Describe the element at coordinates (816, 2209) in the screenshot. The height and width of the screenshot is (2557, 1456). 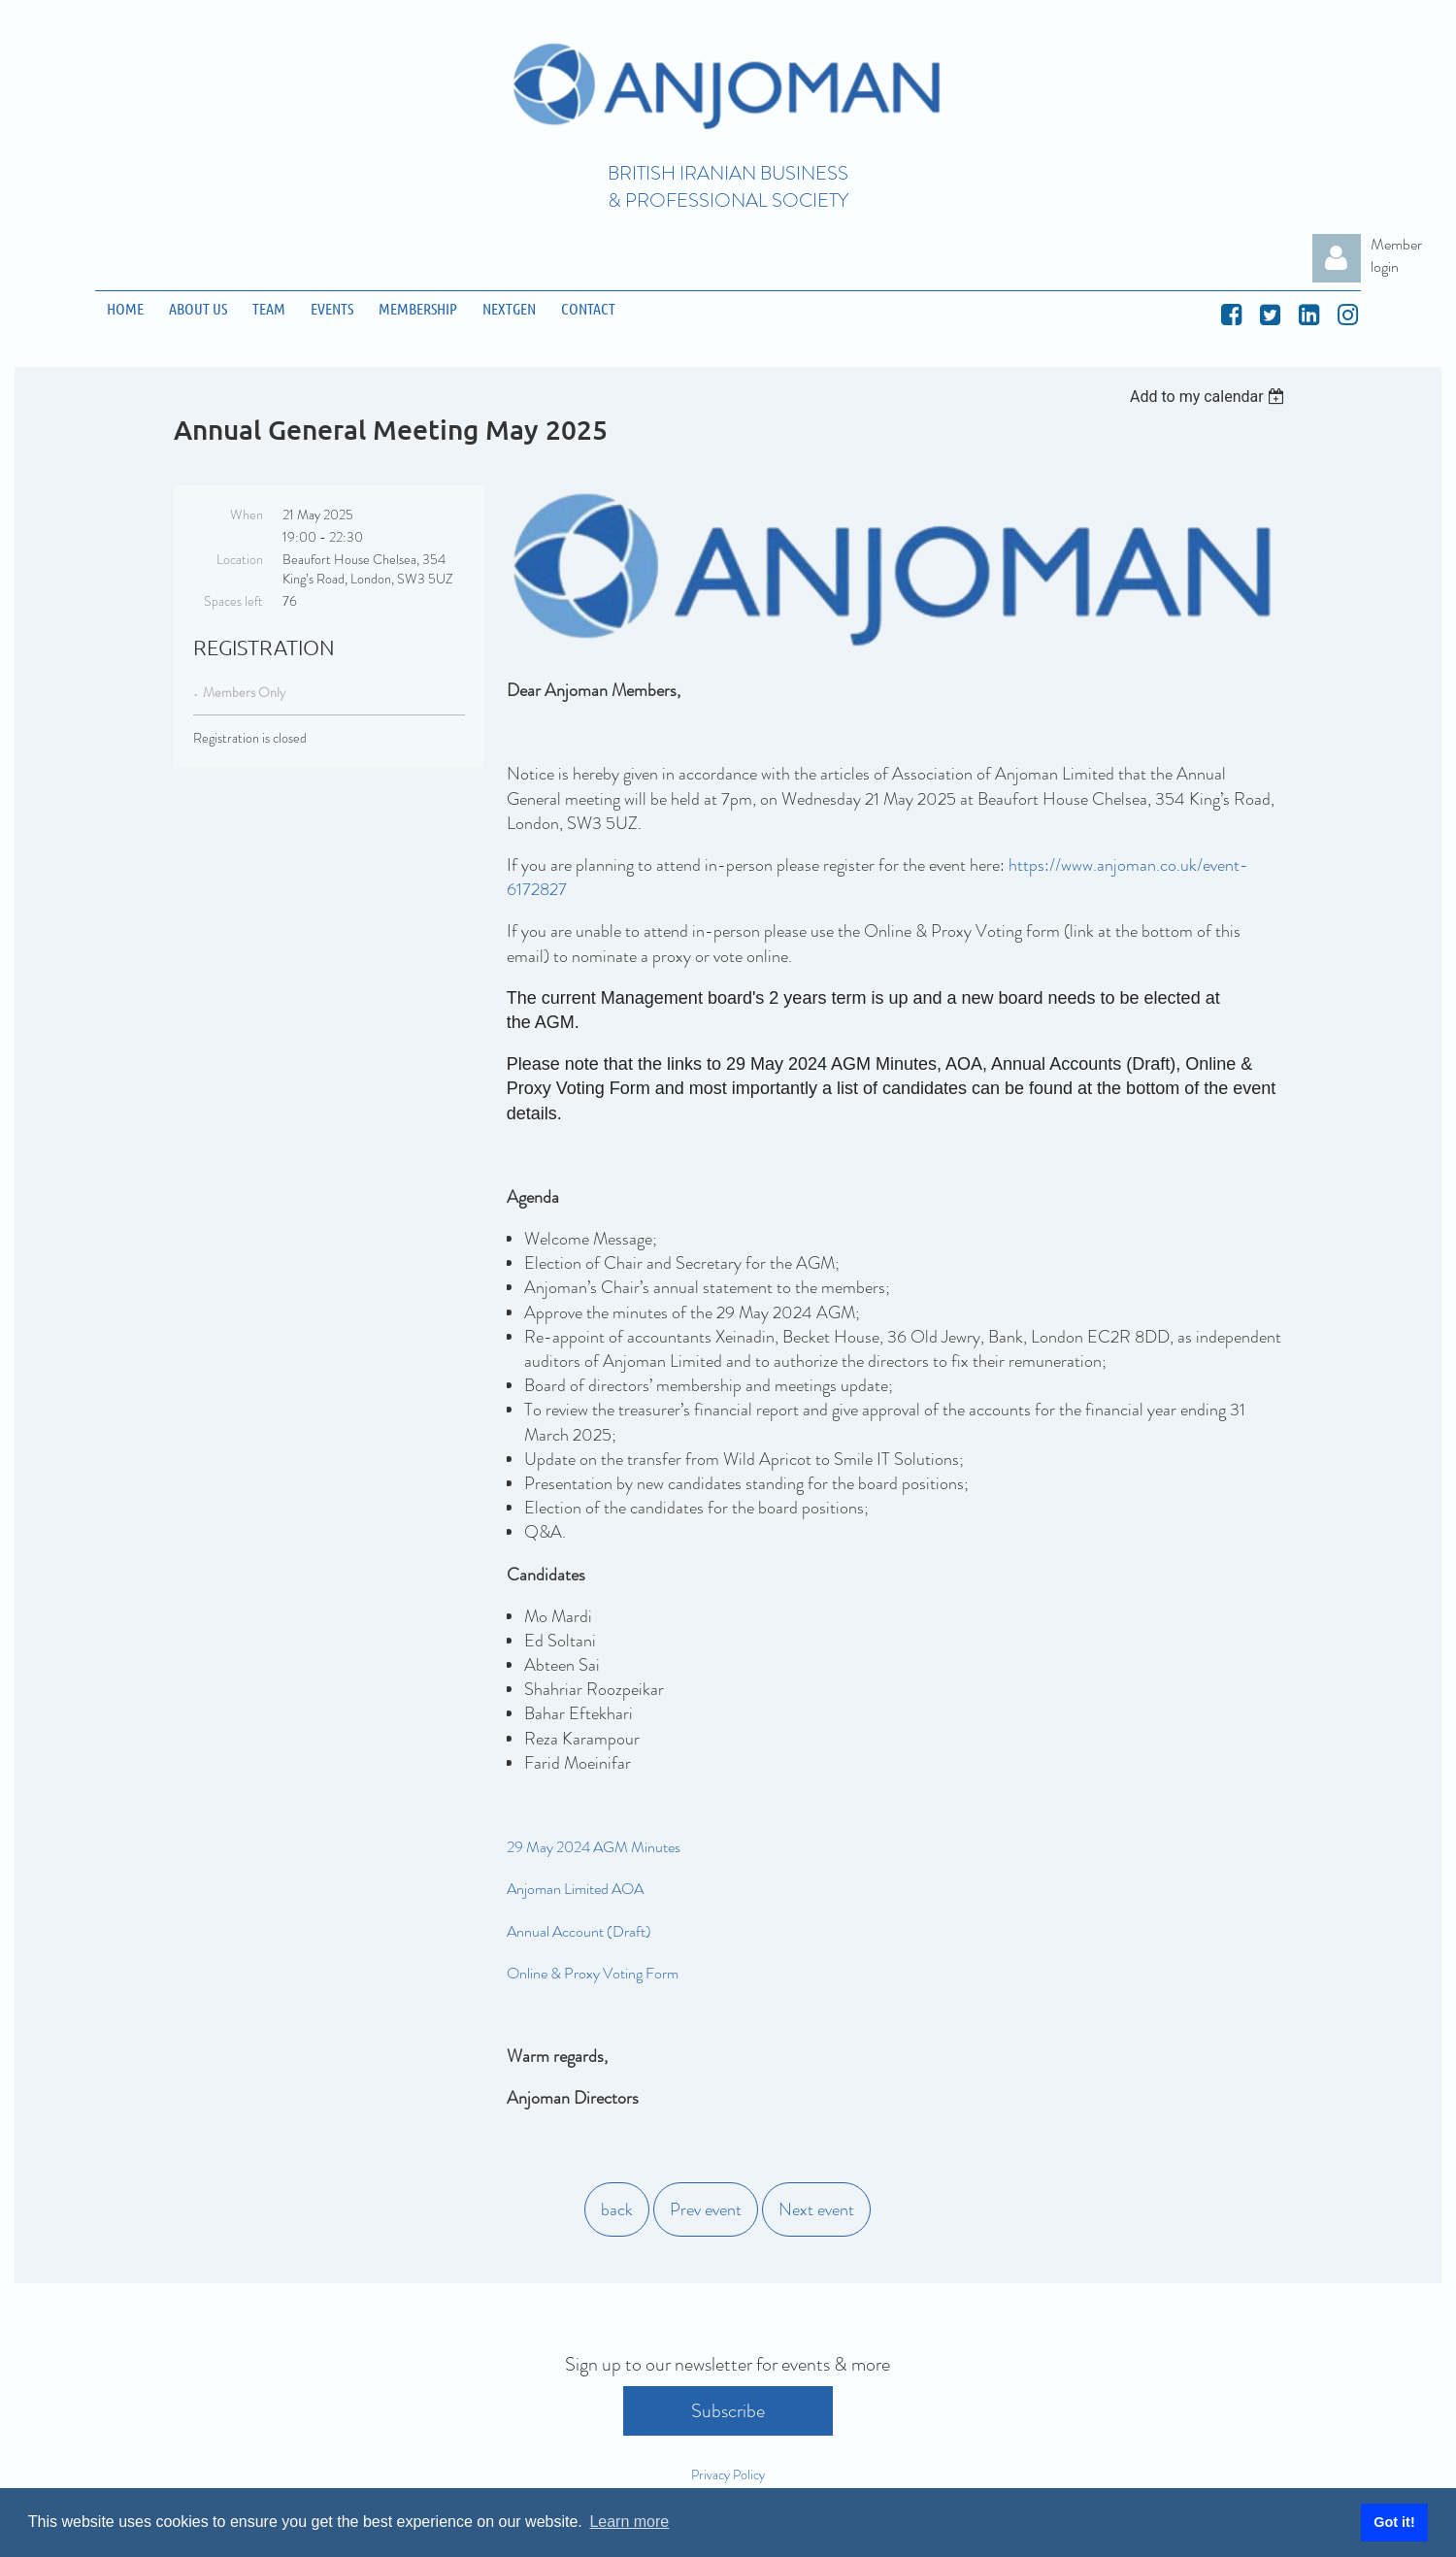
I see `Next event` at that location.